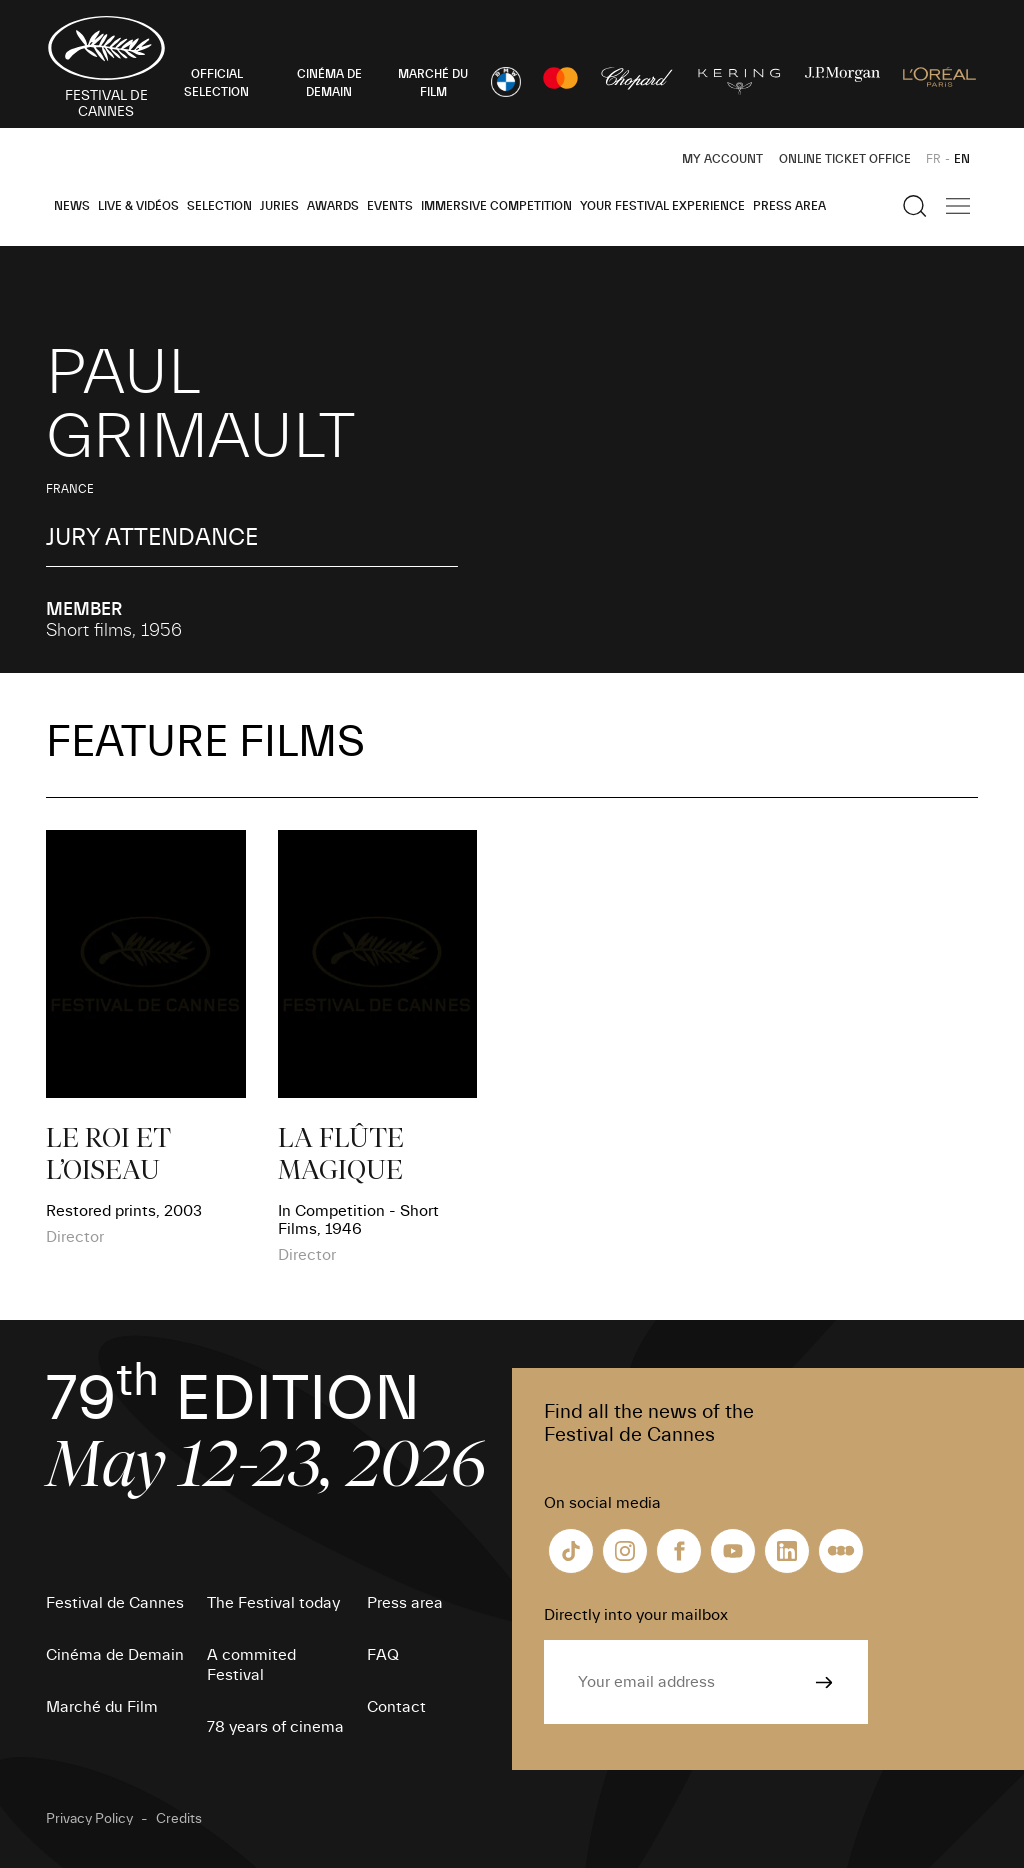  Describe the element at coordinates (333, 206) in the screenshot. I see `Awards` at that location.